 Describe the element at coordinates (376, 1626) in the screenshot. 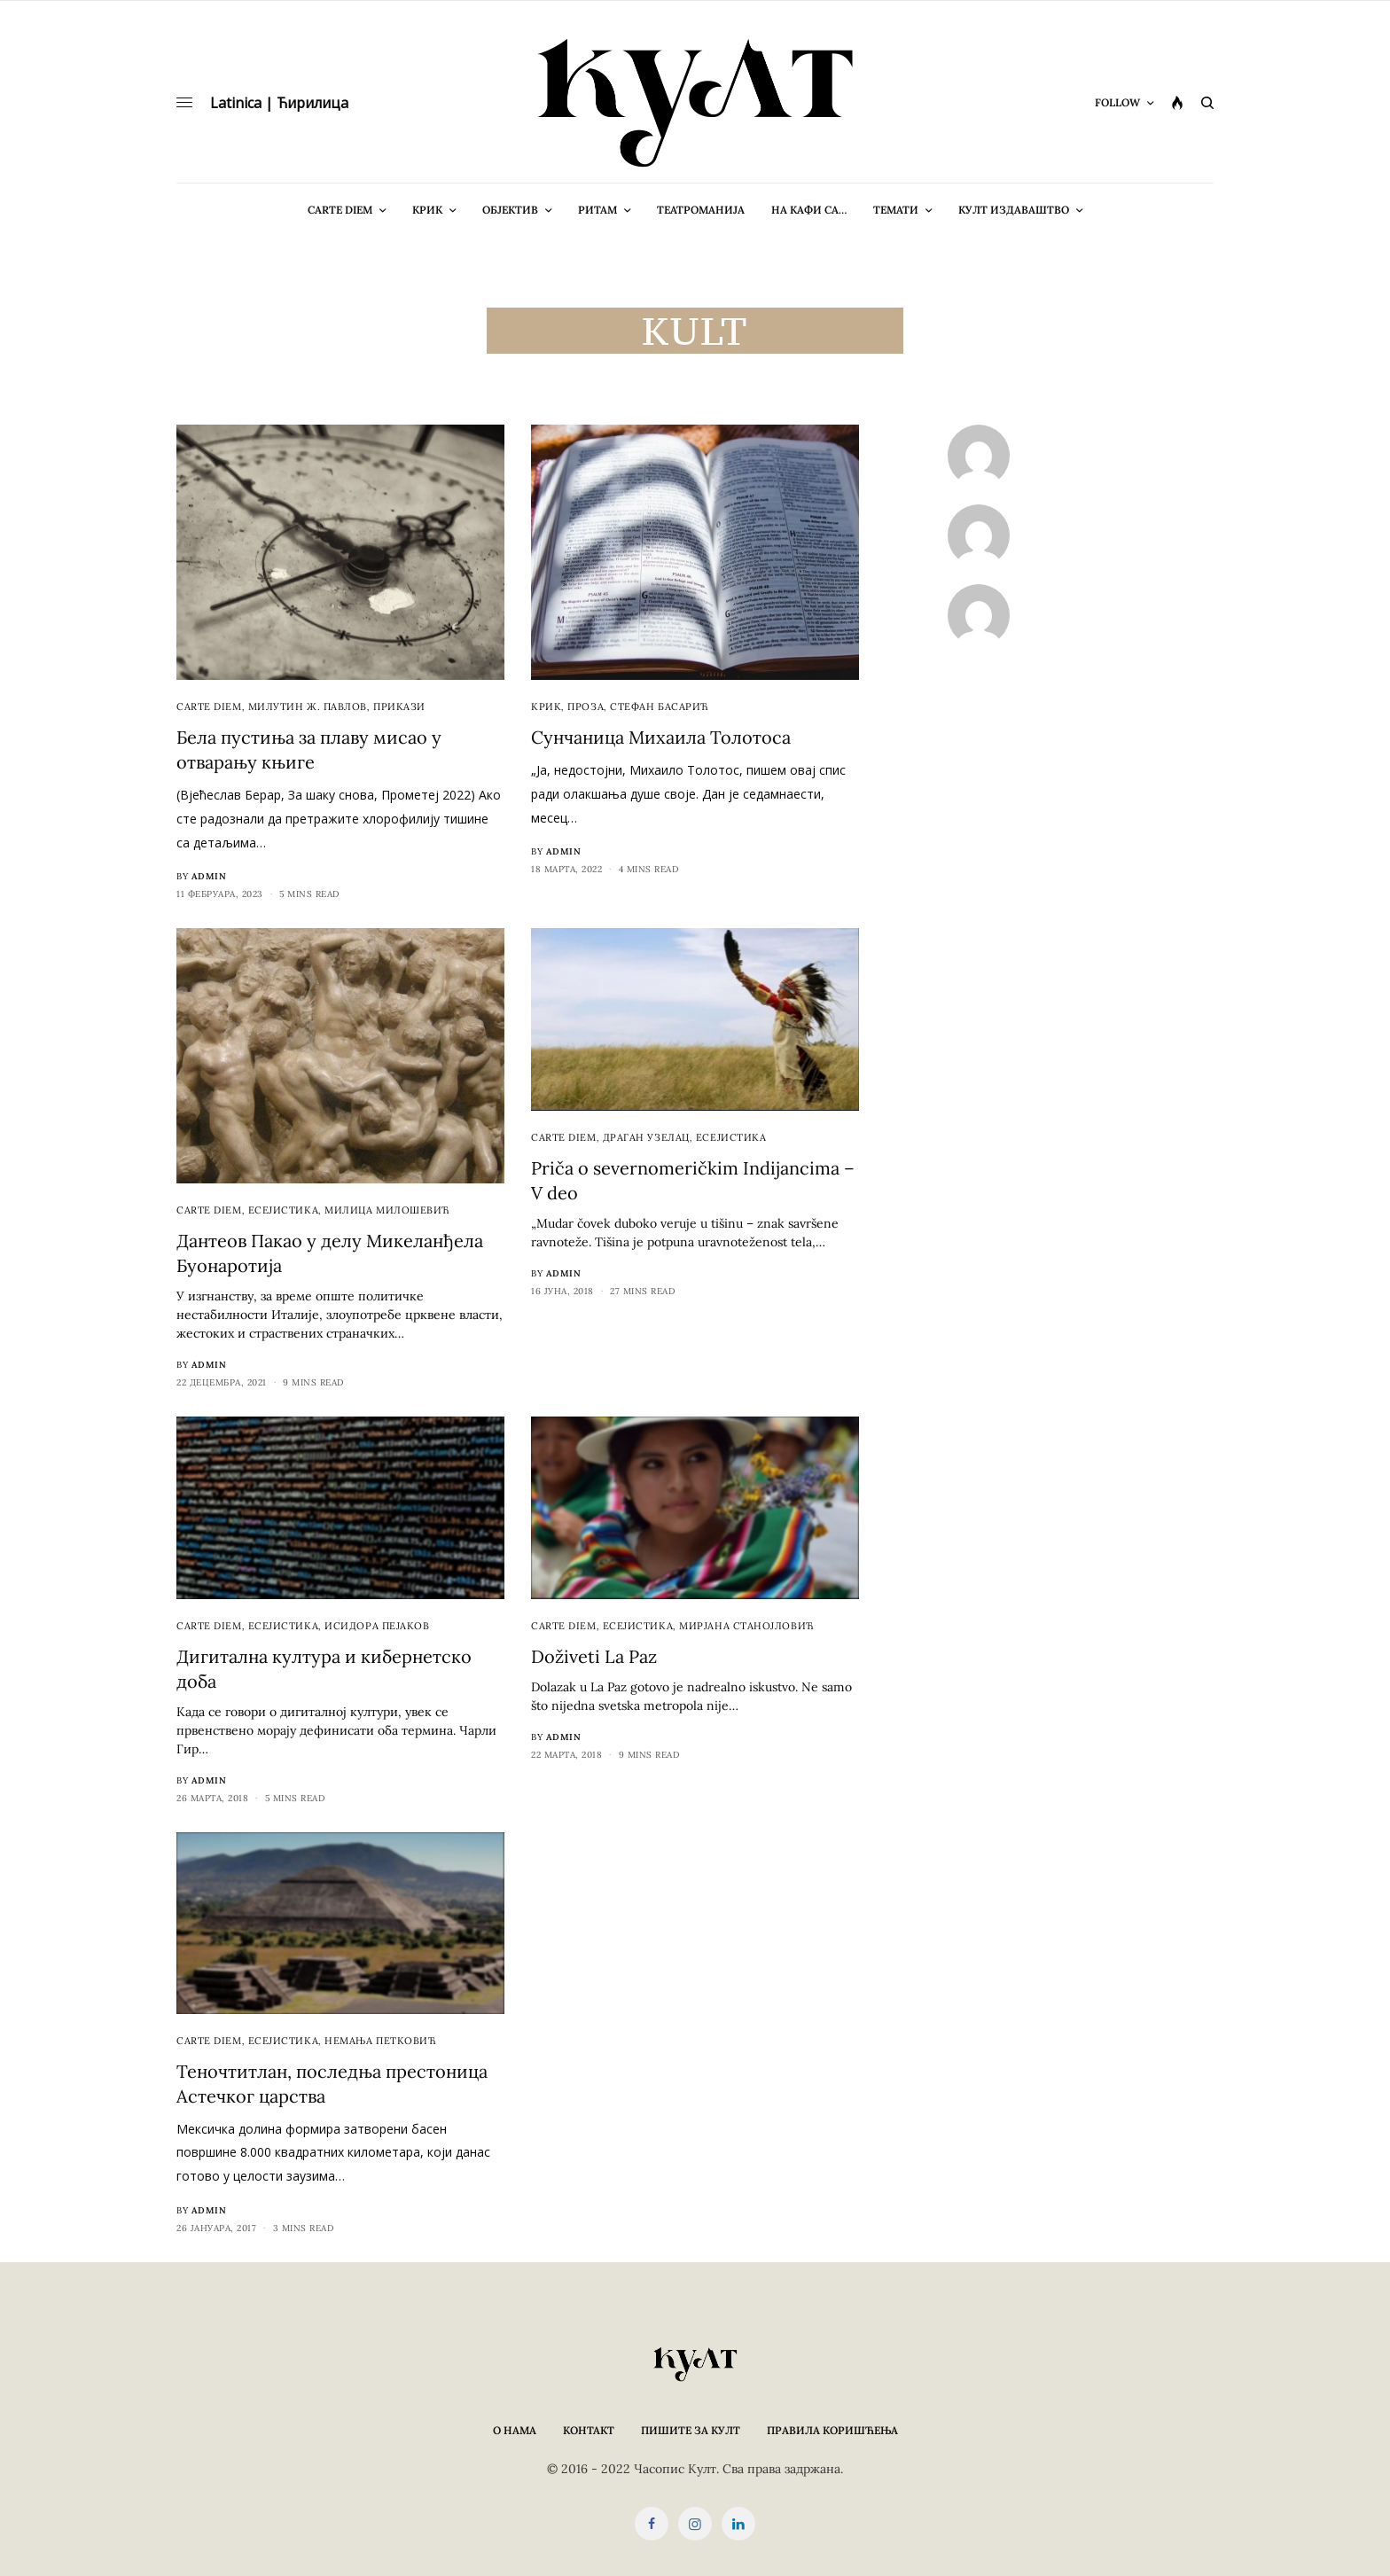

I see `Исидора Пејаков` at that location.